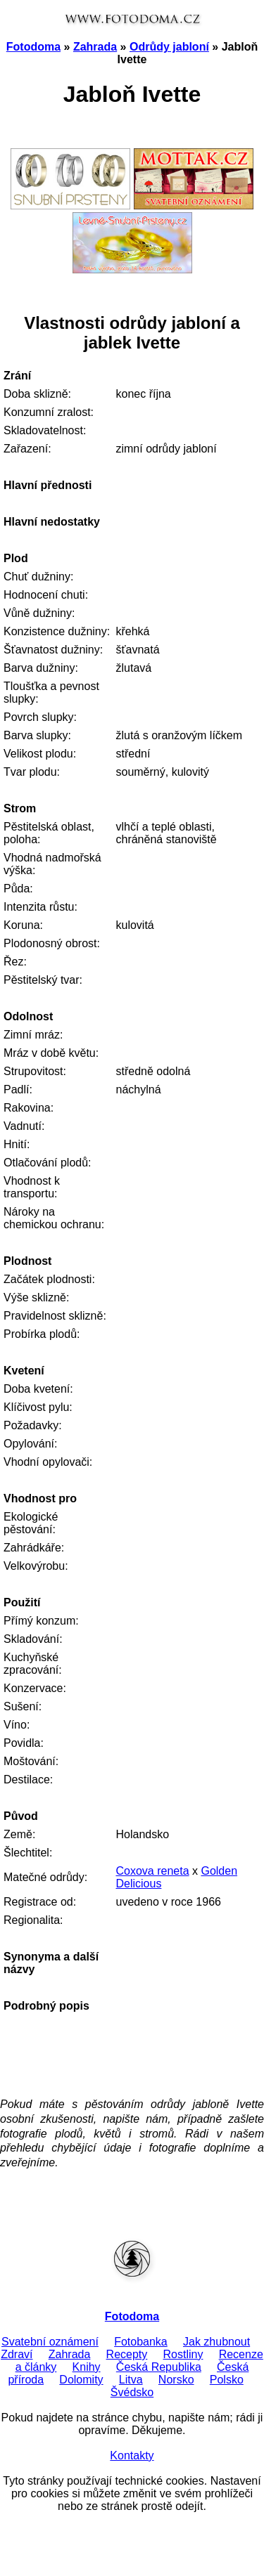 This screenshot has height=2576, width=264. I want to click on Svatební oznámení, so click(50, 2342).